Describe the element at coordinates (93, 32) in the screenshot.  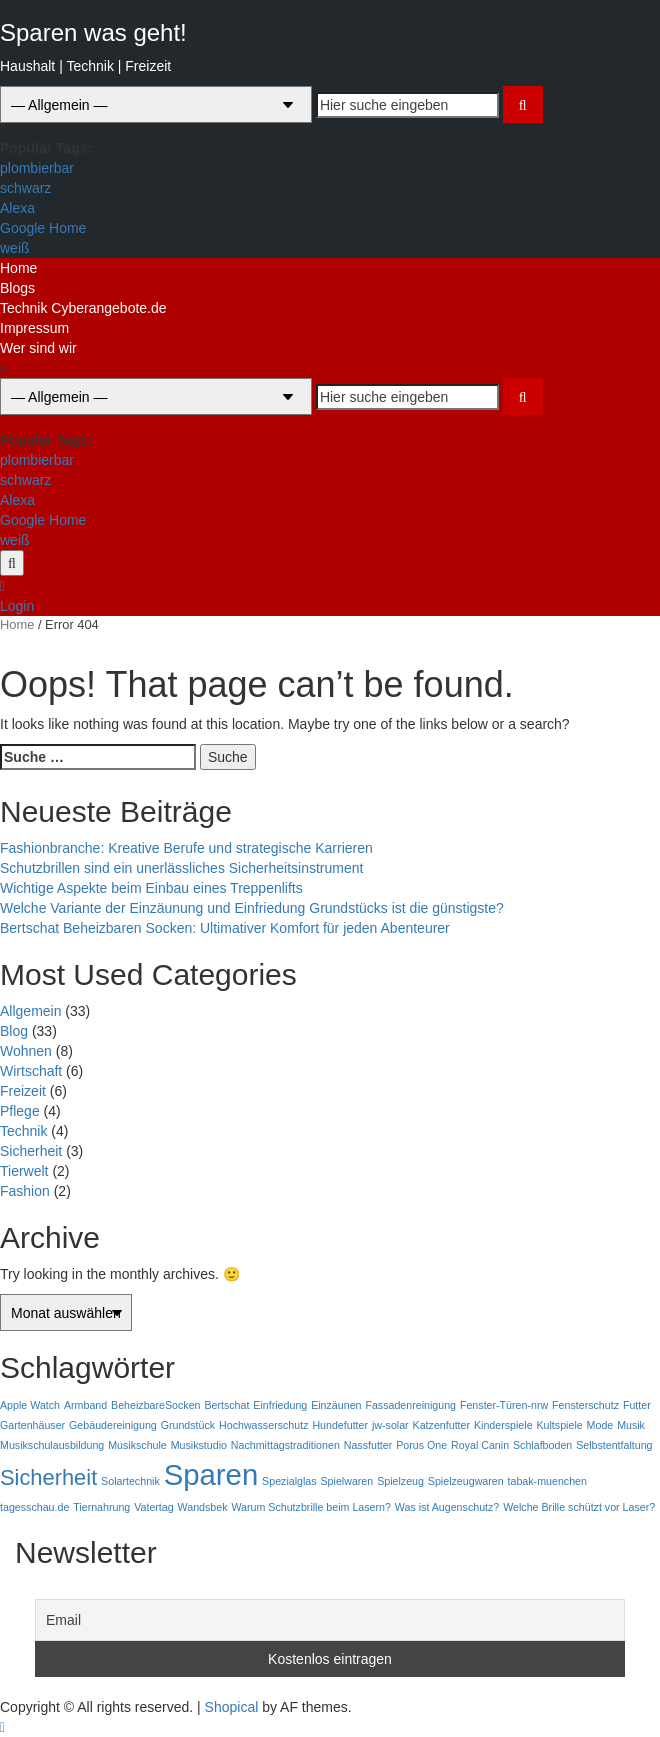
I see `Sparen was geht!` at that location.